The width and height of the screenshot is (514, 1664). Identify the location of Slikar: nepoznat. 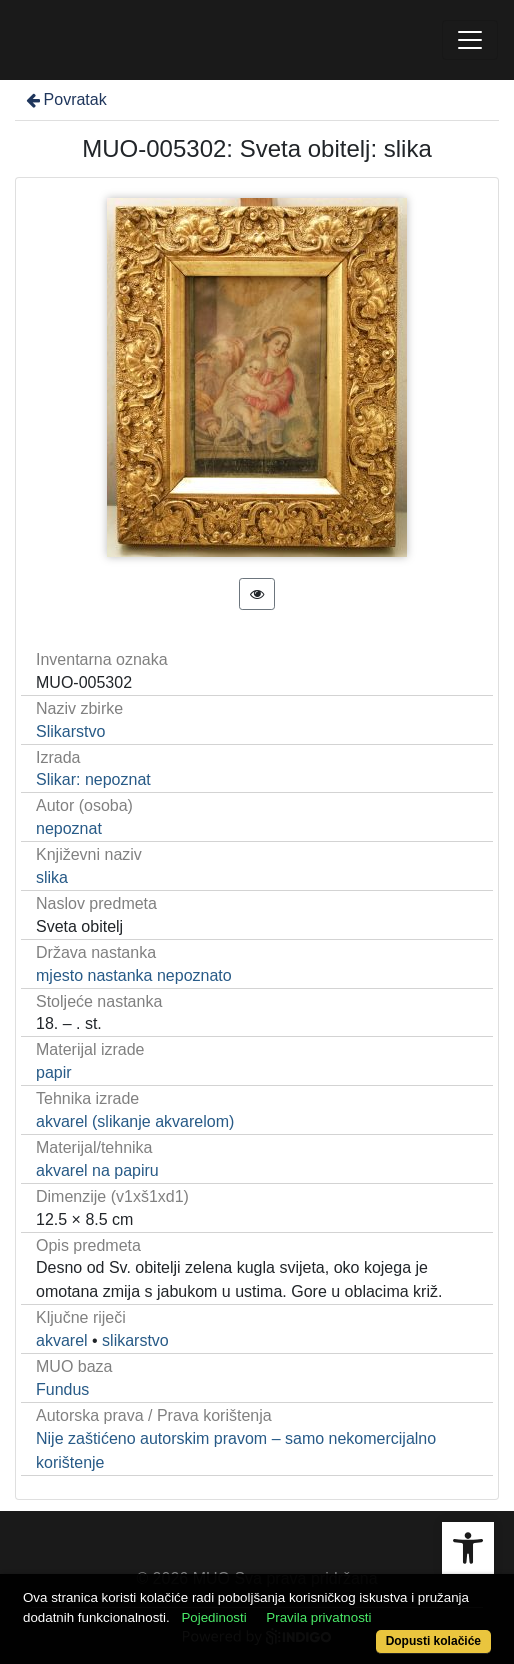
(93, 779).